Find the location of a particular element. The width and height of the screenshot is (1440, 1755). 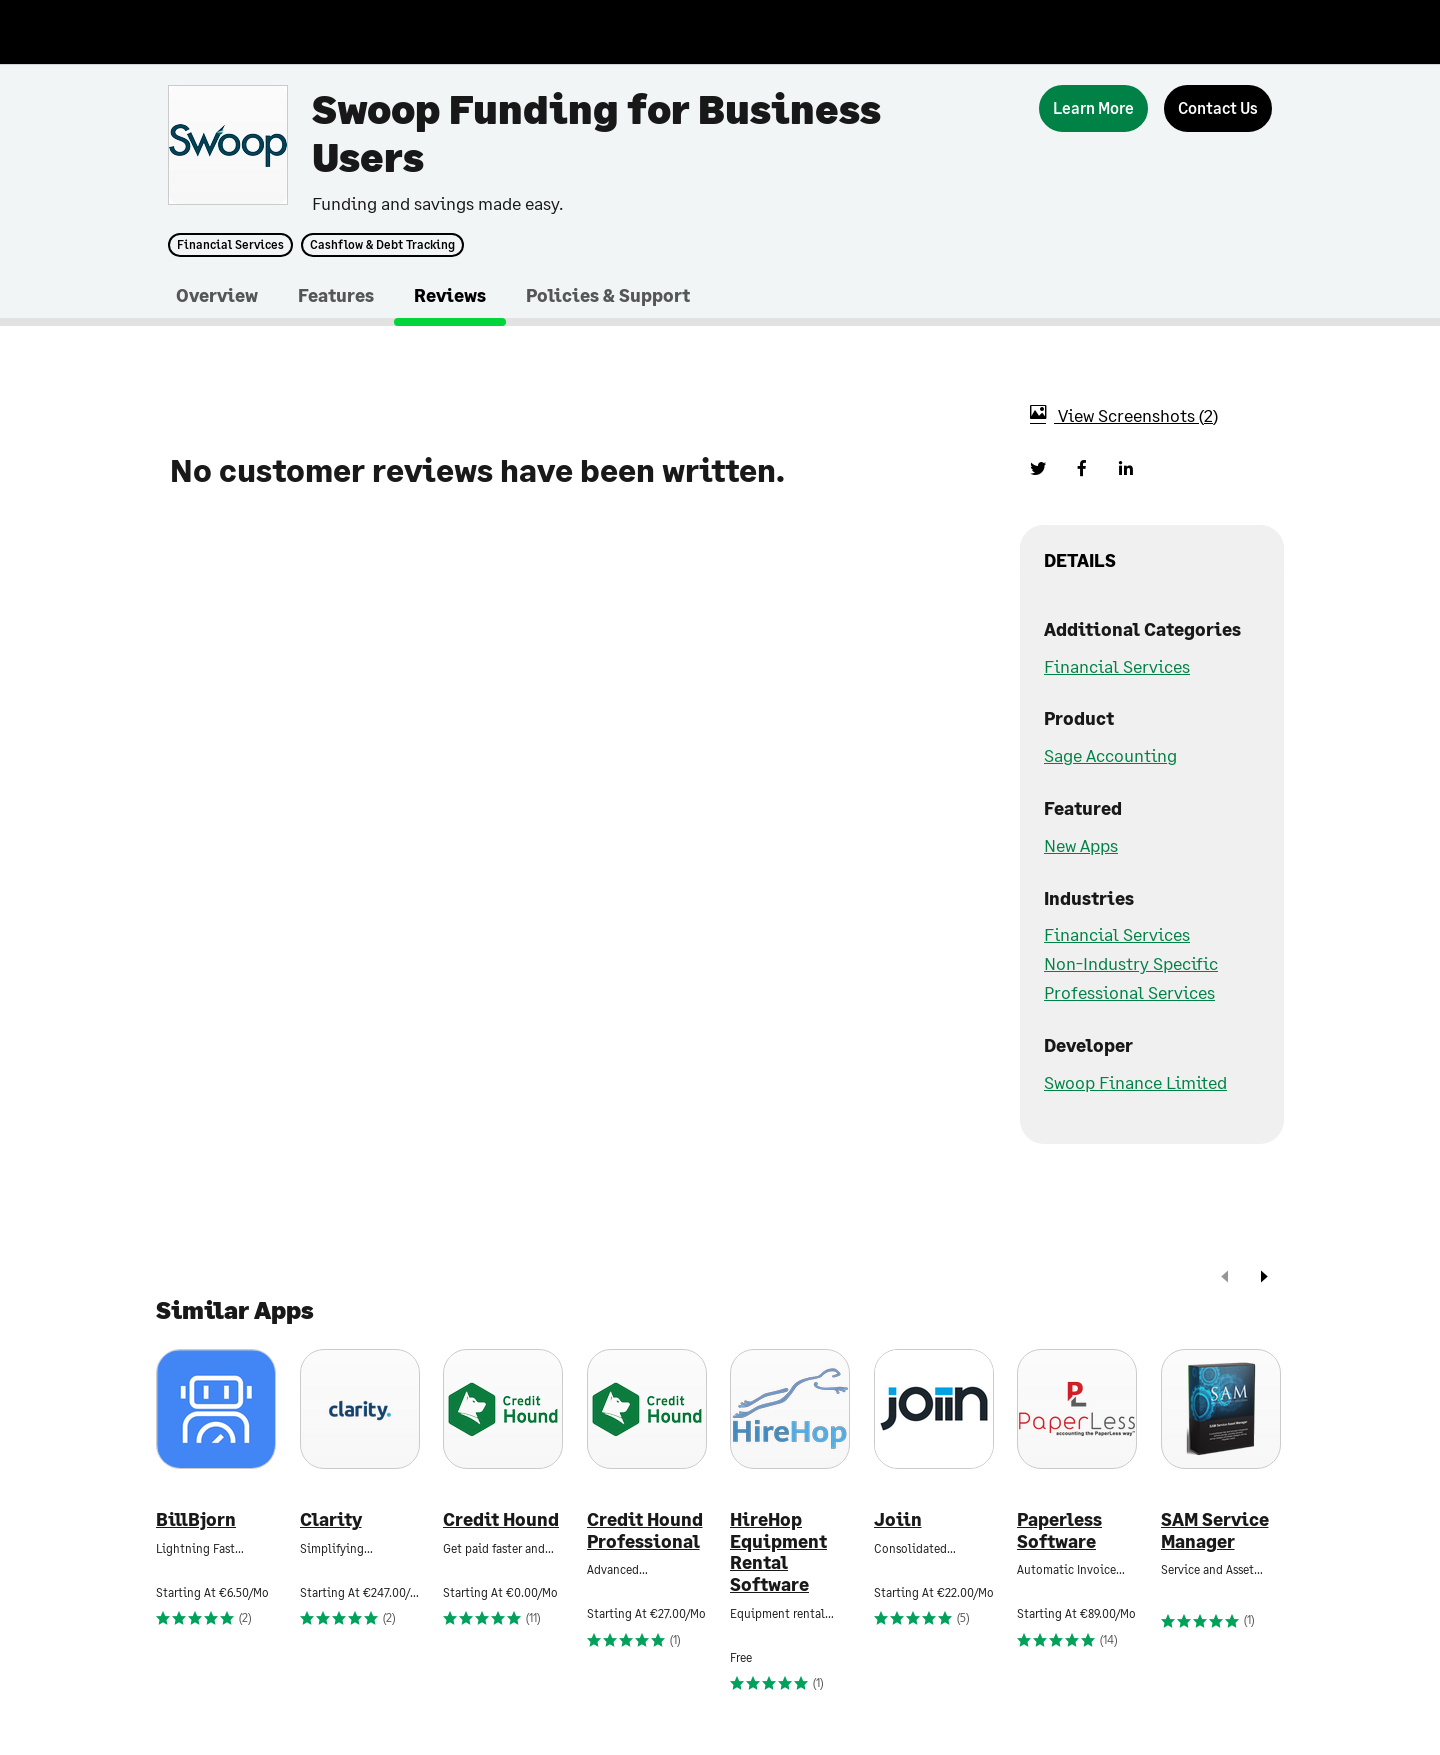

[Contact Us] is located at coordinates (1218, 108).